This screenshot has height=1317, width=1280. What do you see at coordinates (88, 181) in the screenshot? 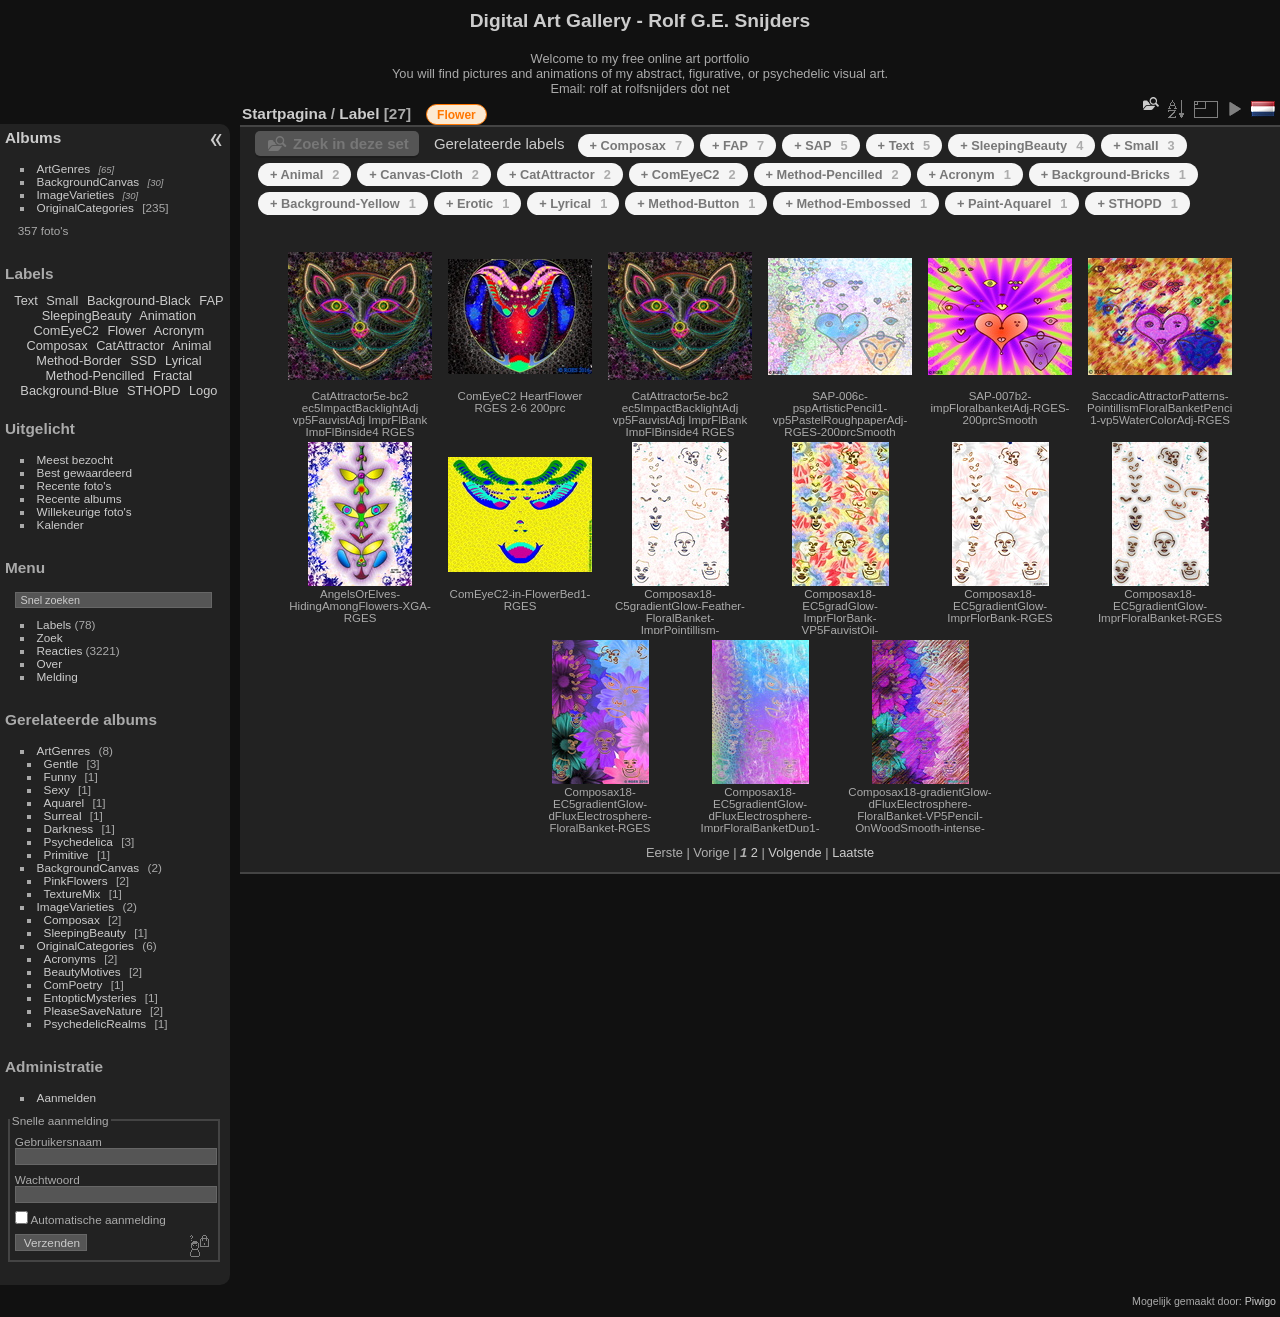
I see `BackgroundCanvas` at bounding box center [88, 181].